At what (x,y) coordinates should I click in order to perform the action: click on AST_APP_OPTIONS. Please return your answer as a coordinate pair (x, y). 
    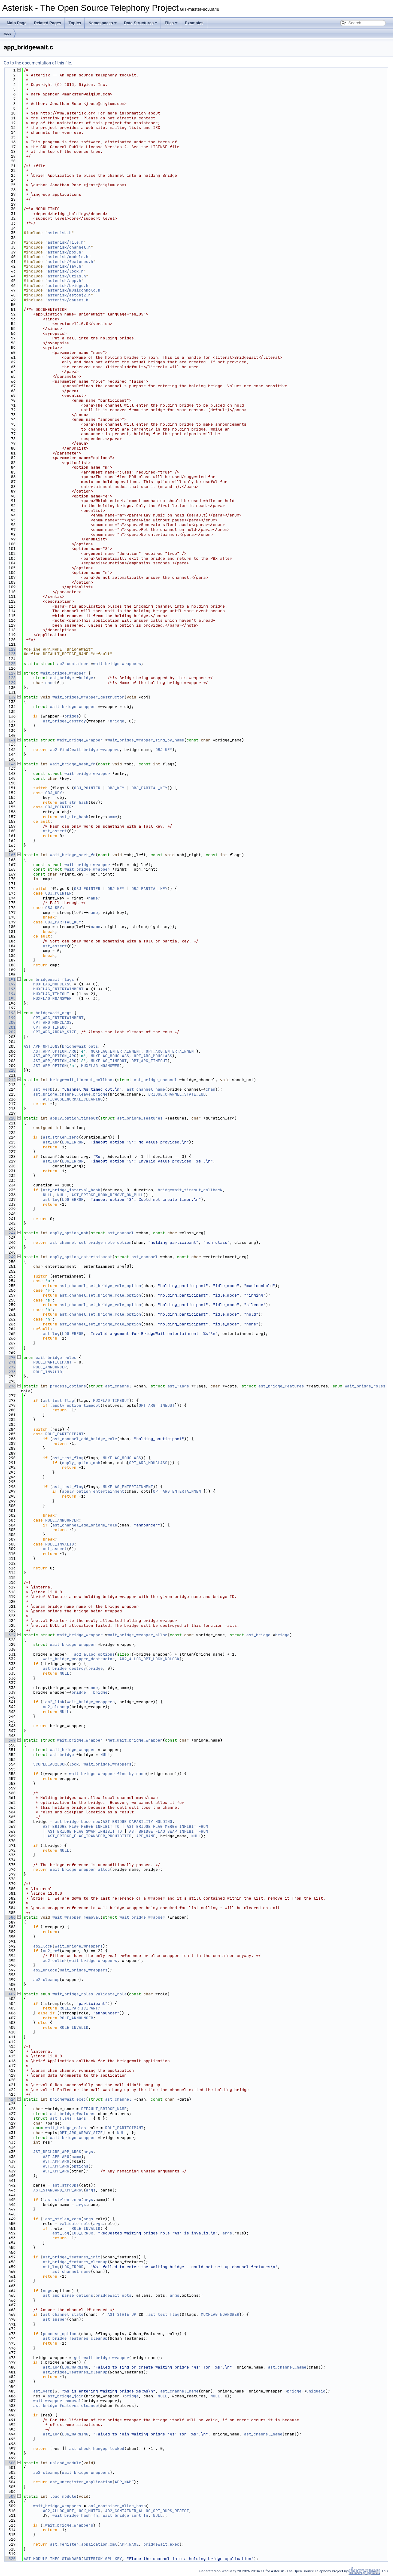
    Looking at the image, I should click on (42, 1046).